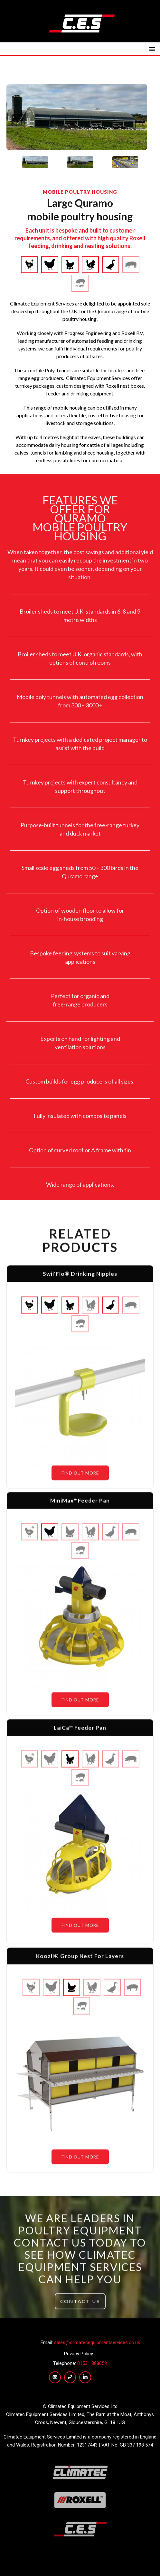  Describe the element at coordinates (92, 2363) in the screenshot. I see `01531 888058` at that location.